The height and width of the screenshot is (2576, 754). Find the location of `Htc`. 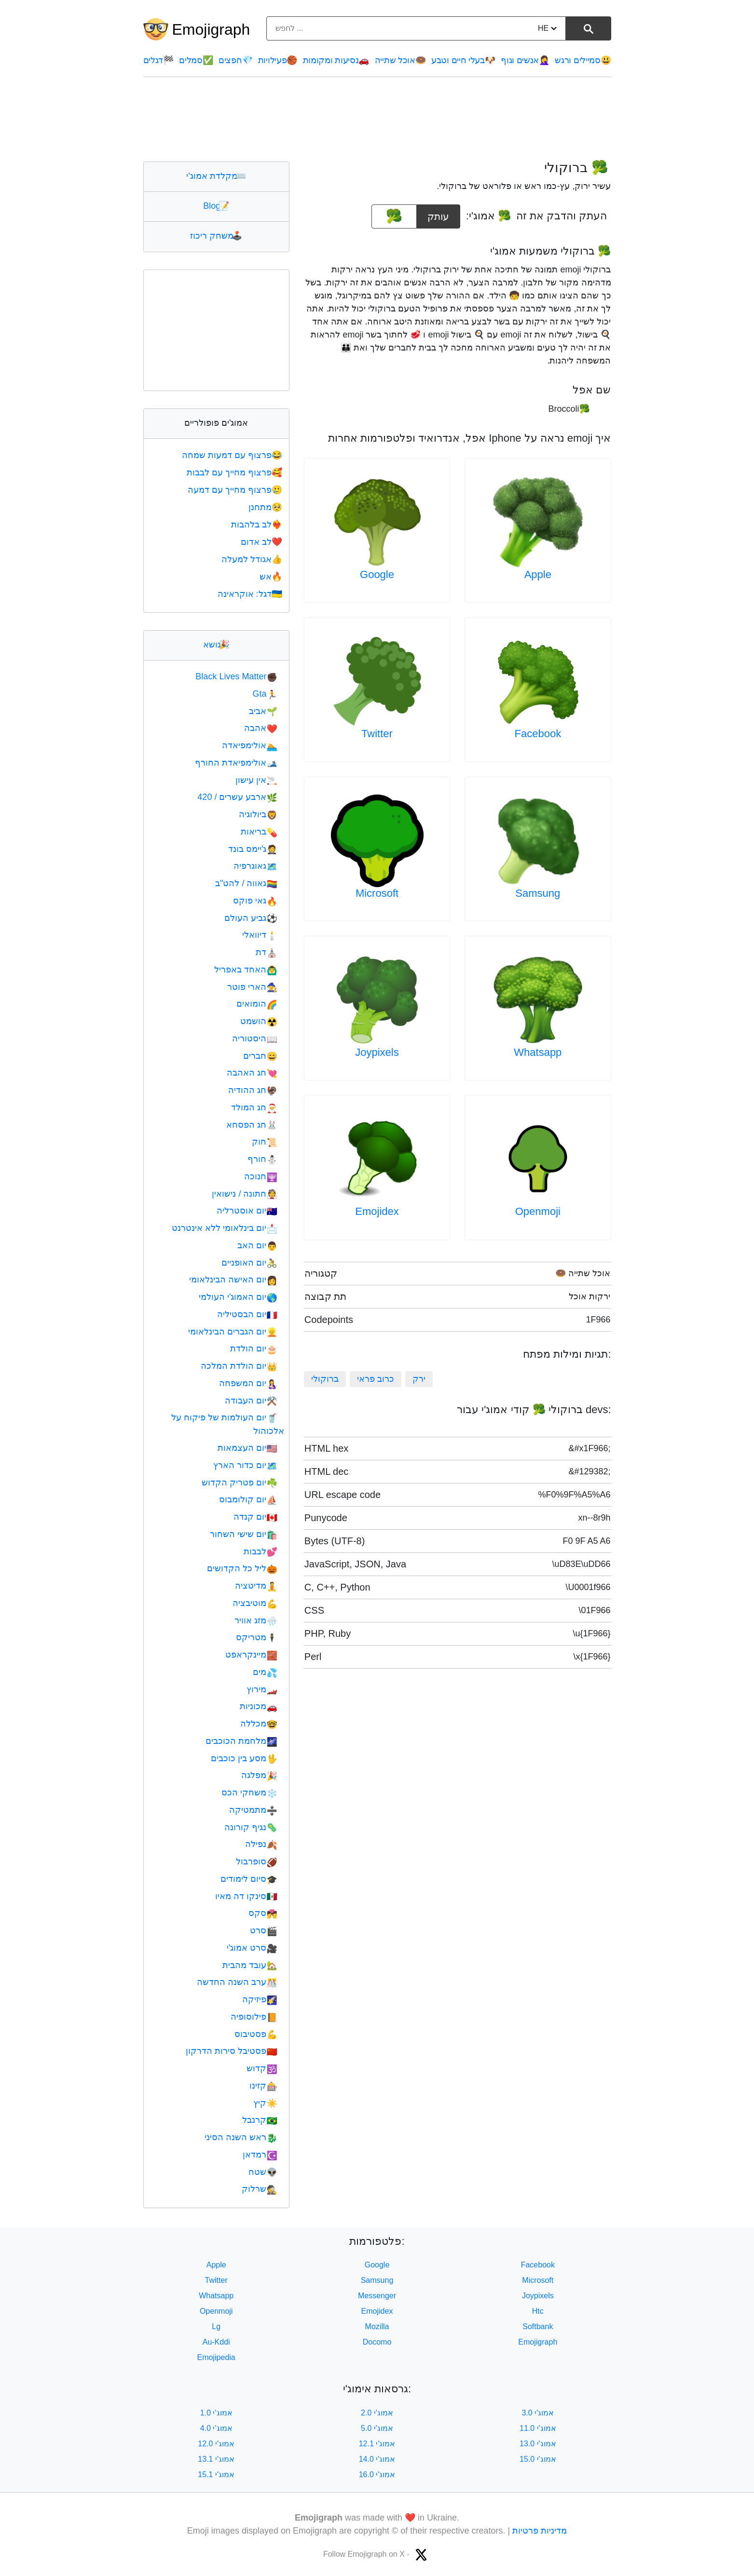

Htc is located at coordinates (538, 2311).